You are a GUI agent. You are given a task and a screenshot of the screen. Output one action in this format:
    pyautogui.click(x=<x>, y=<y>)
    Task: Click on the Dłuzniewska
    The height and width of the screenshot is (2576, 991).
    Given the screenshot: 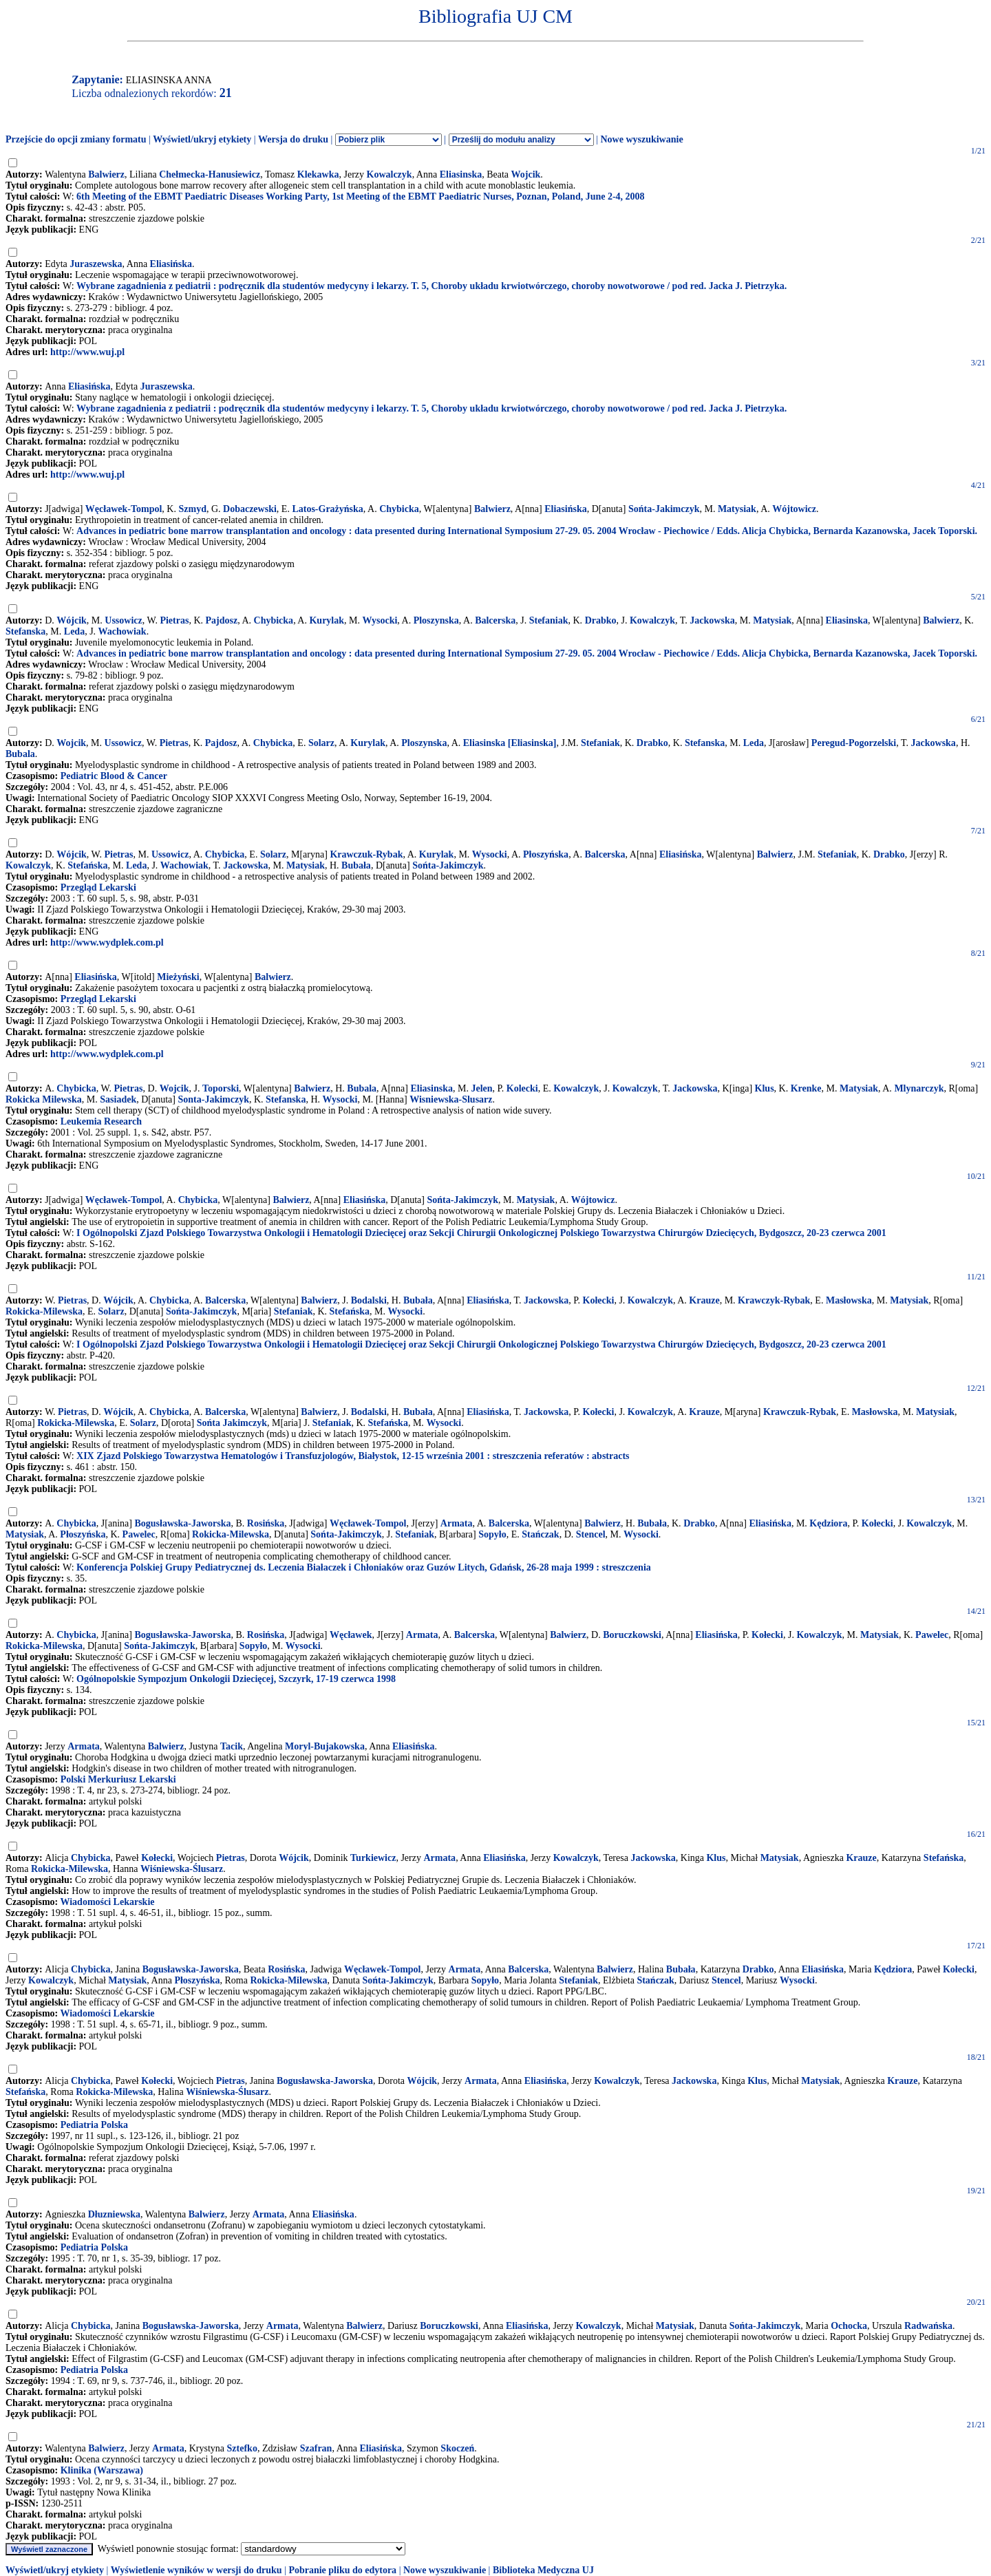 What is the action you would take?
    pyautogui.click(x=114, y=2214)
    